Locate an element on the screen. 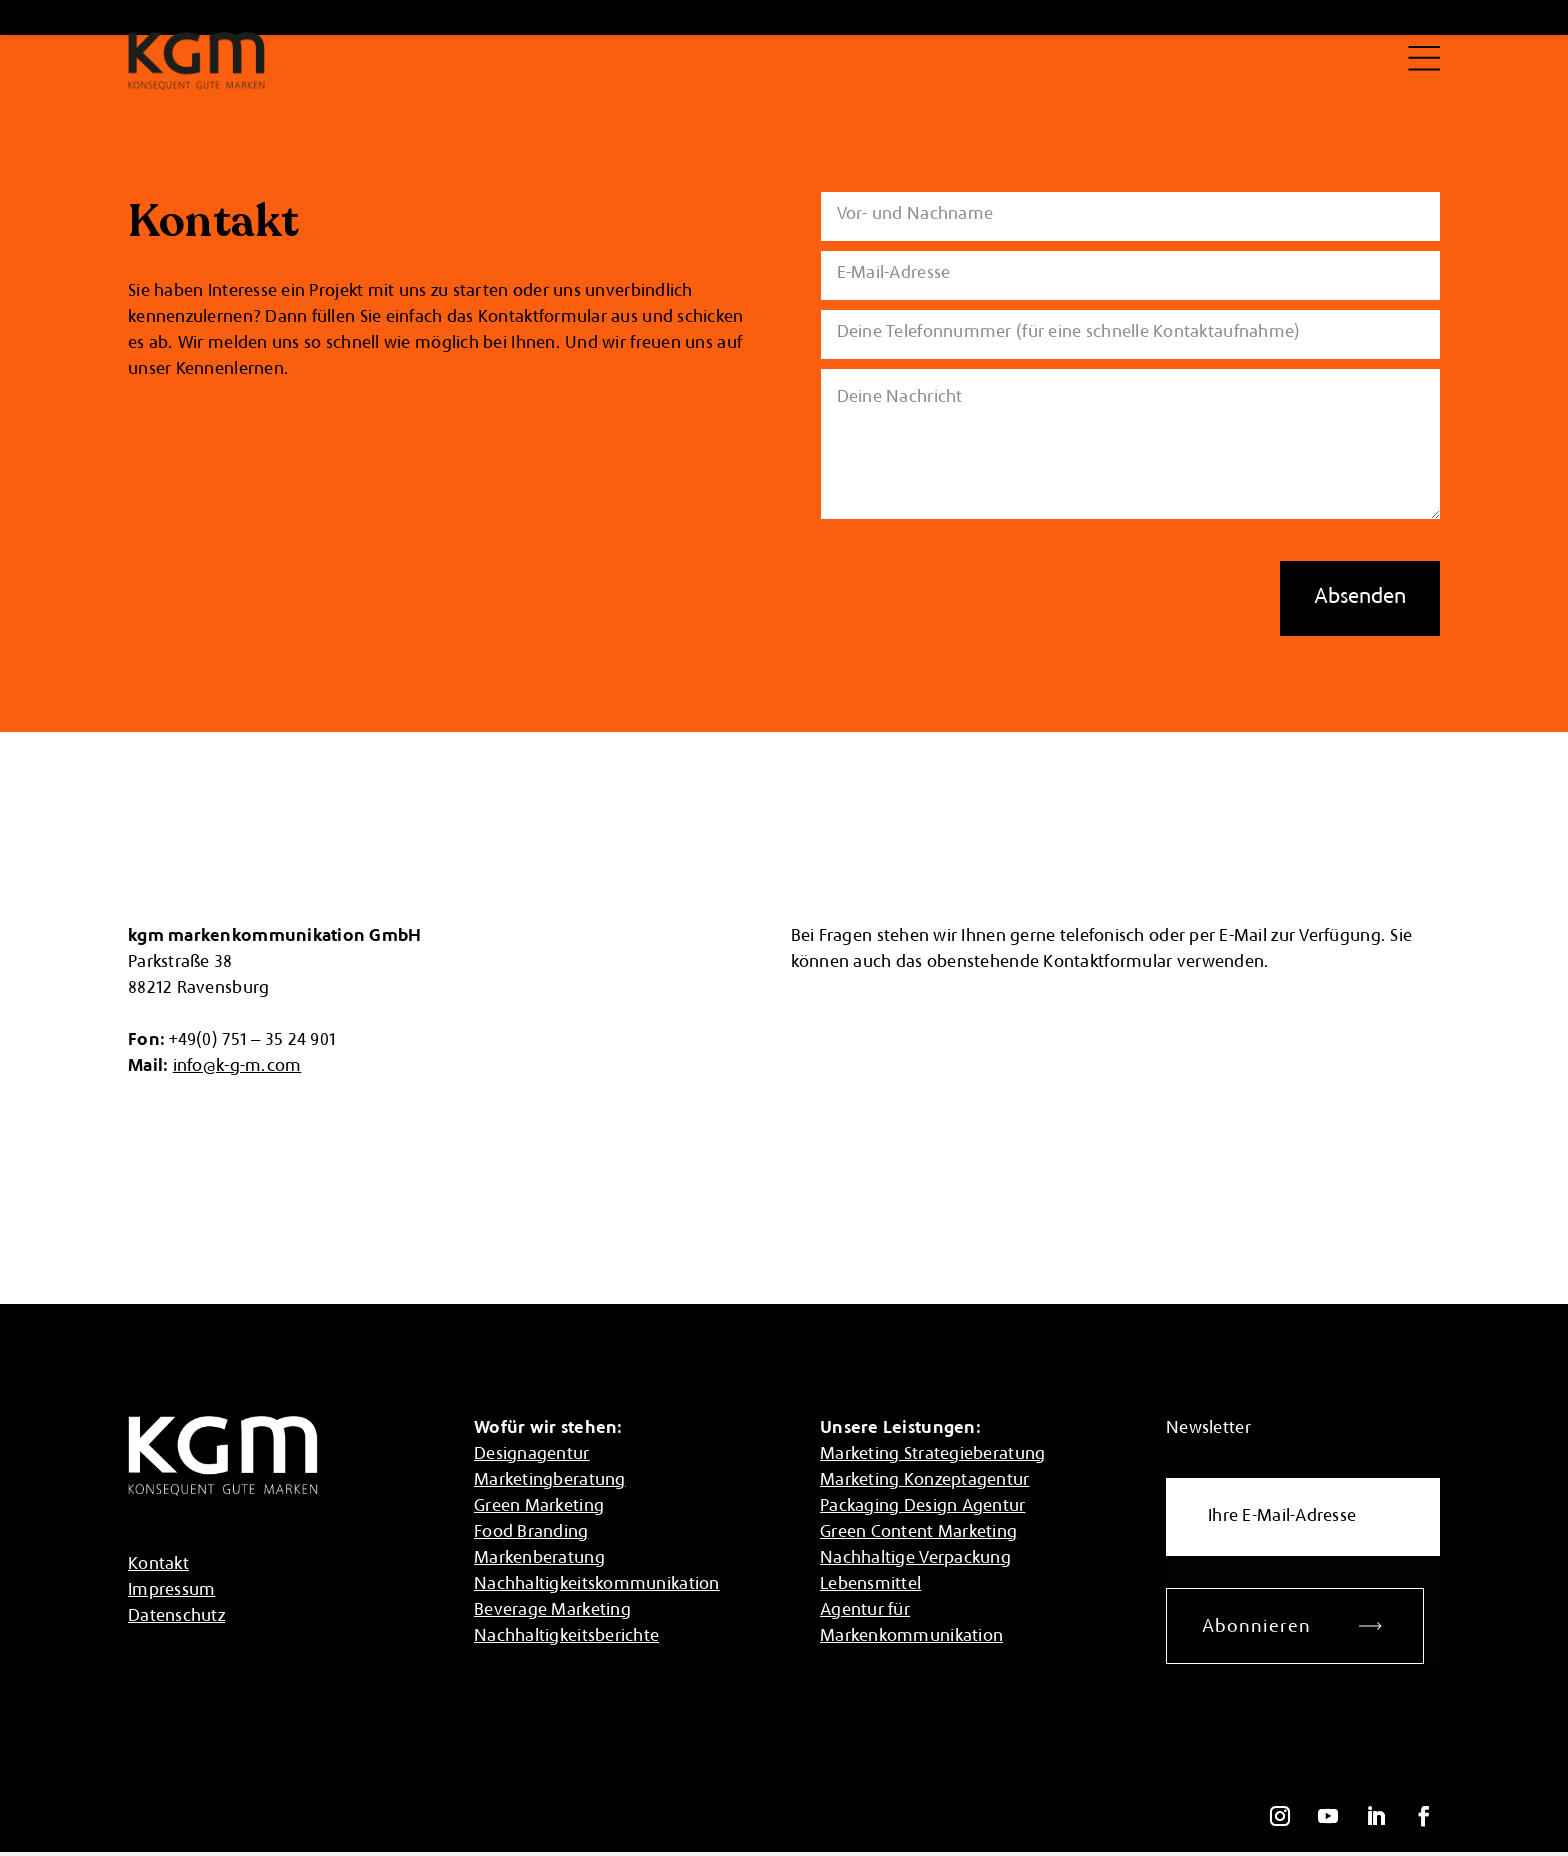 This screenshot has height=1856, width=1568. Green Content Marketing is located at coordinates (918, 1533).